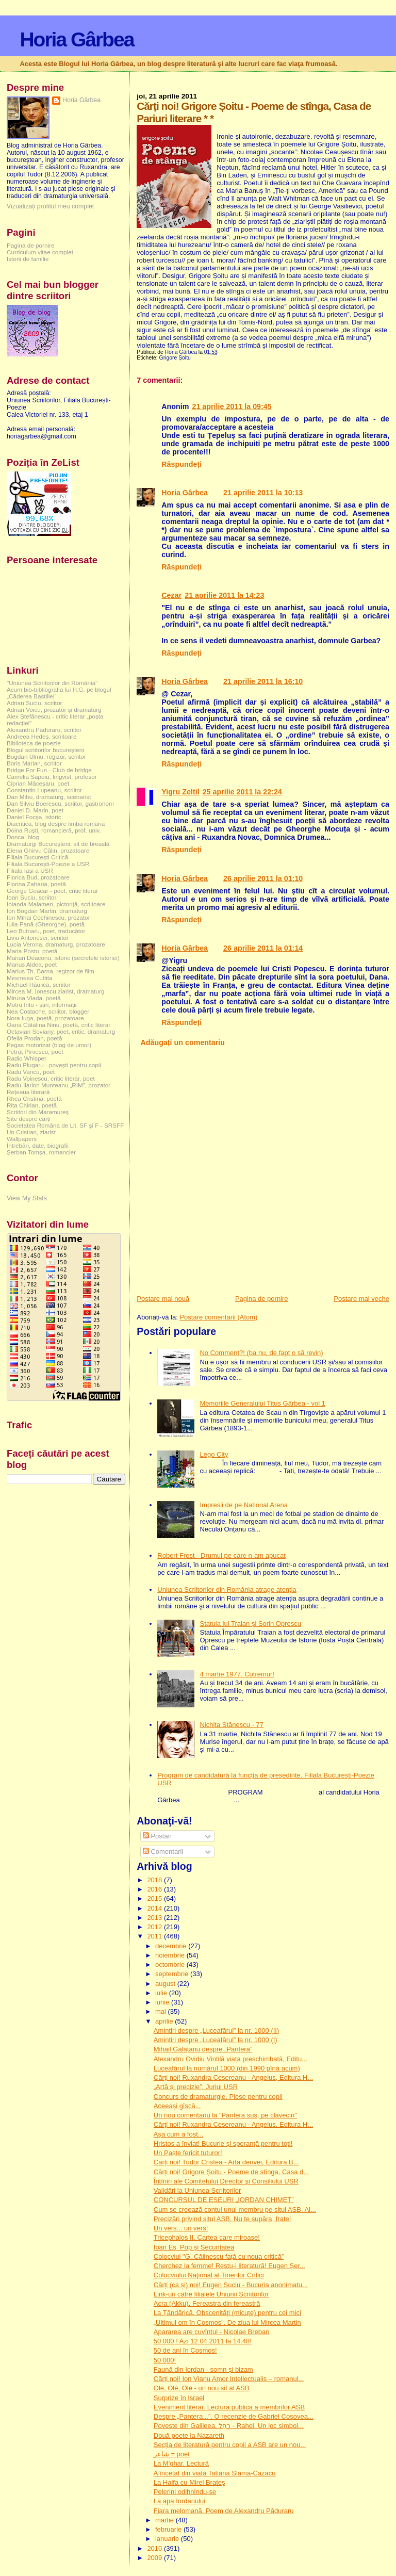 The height and width of the screenshot is (2576, 396). What do you see at coordinates (361, 1298) in the screenshot?
I see `Postare mai veche` at bounding box center [361, 1298].